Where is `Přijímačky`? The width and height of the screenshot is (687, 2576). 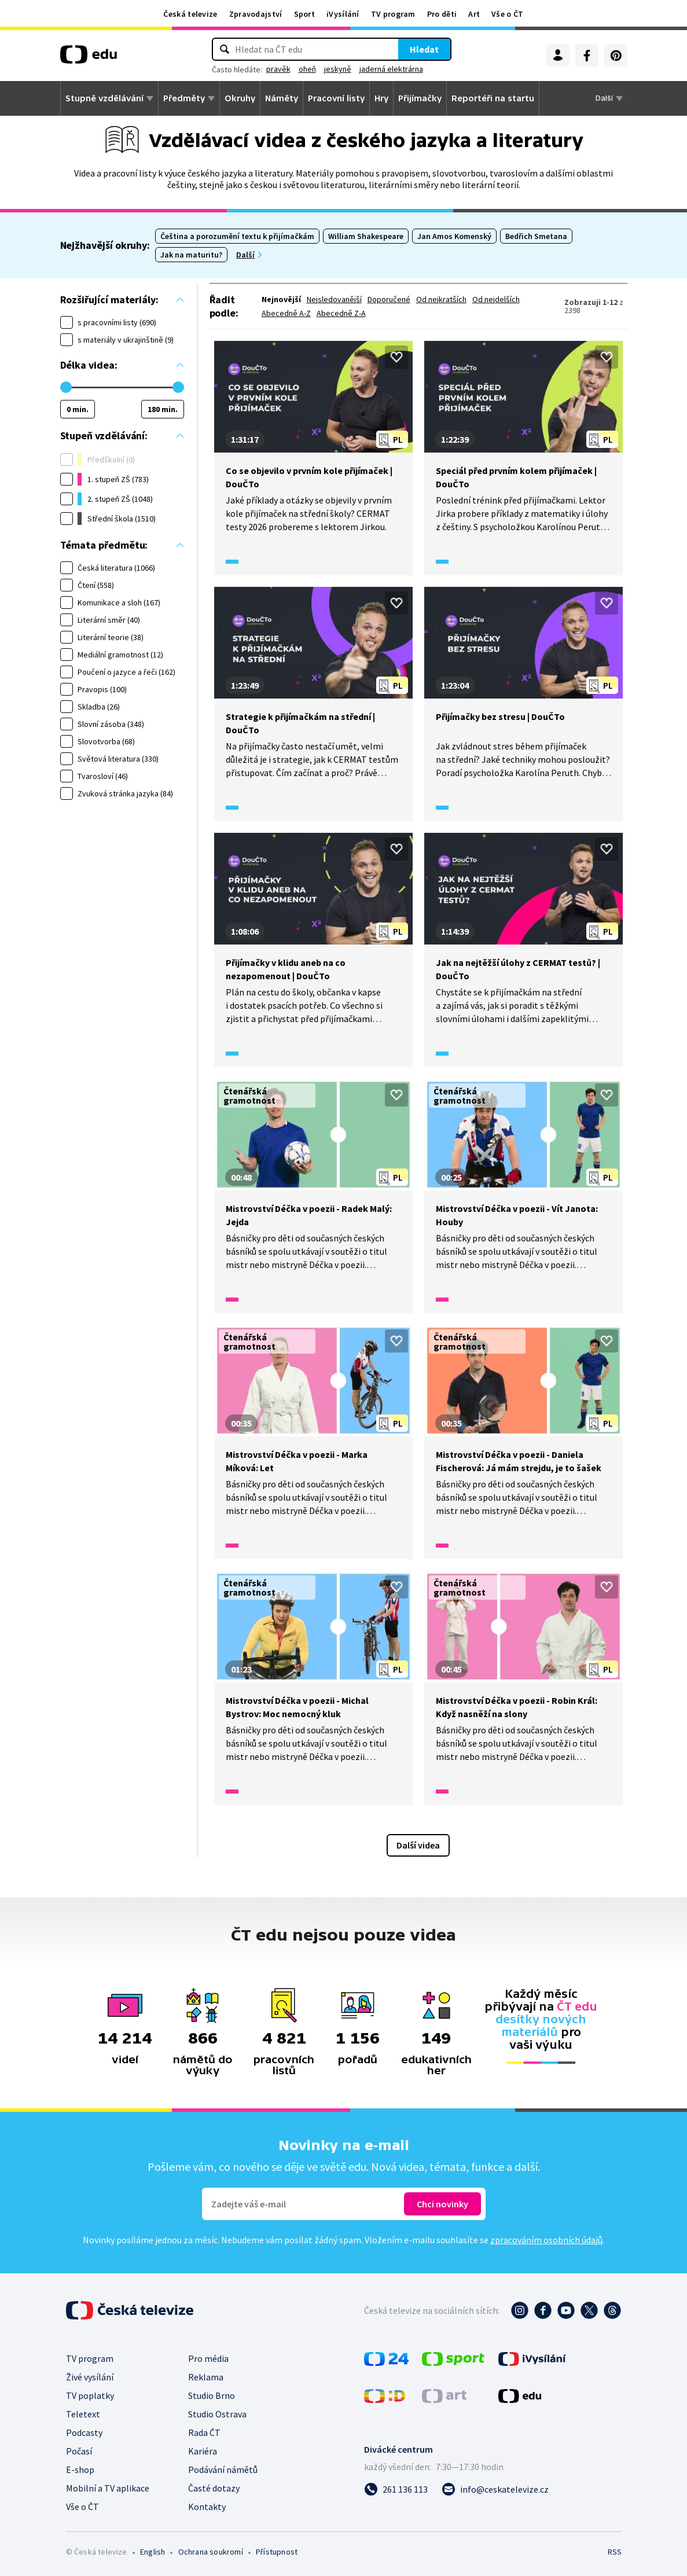
Přijímačky is located at coordinates (420, 98).